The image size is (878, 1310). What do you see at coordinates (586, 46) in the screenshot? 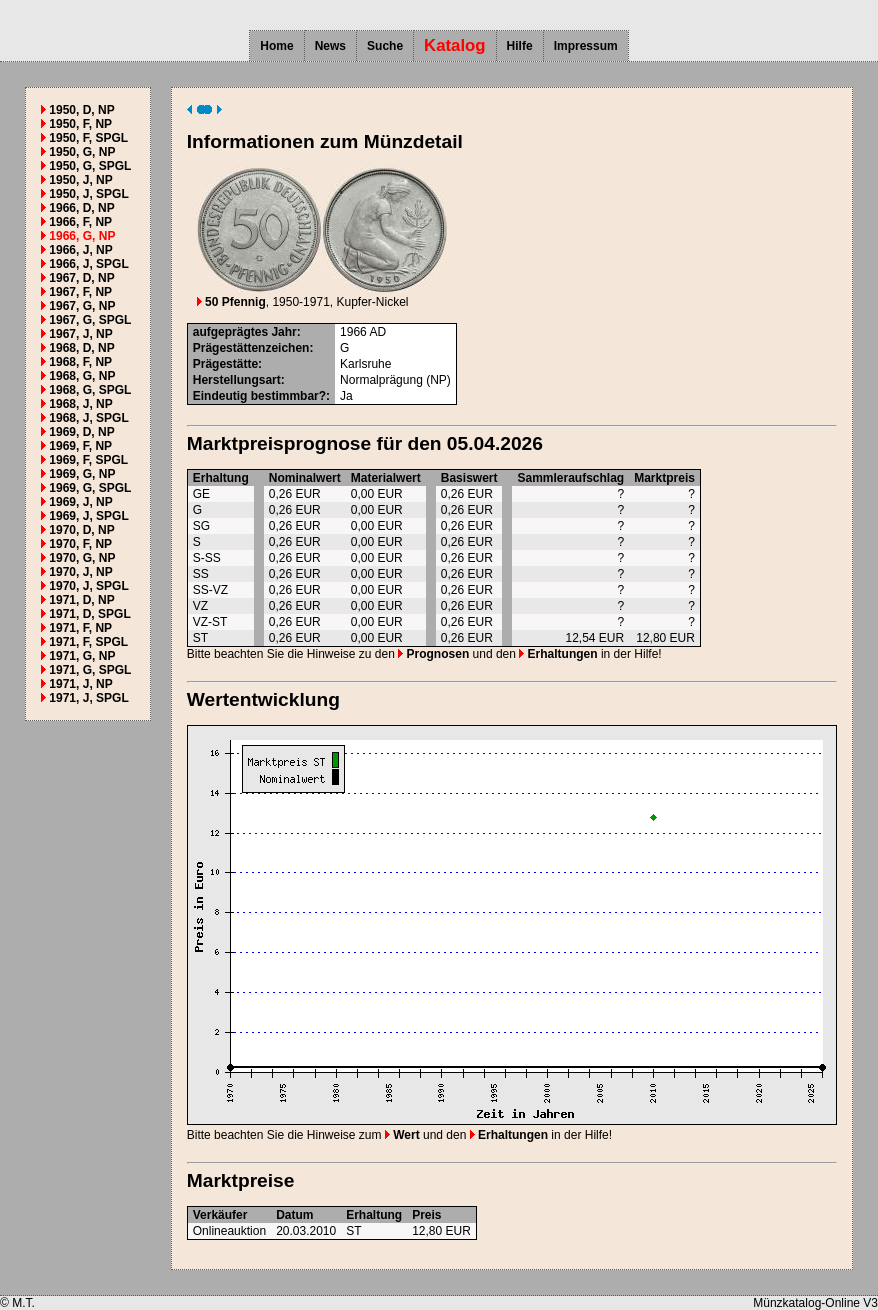
I see `Impressum` at bounding box center [586, 46].